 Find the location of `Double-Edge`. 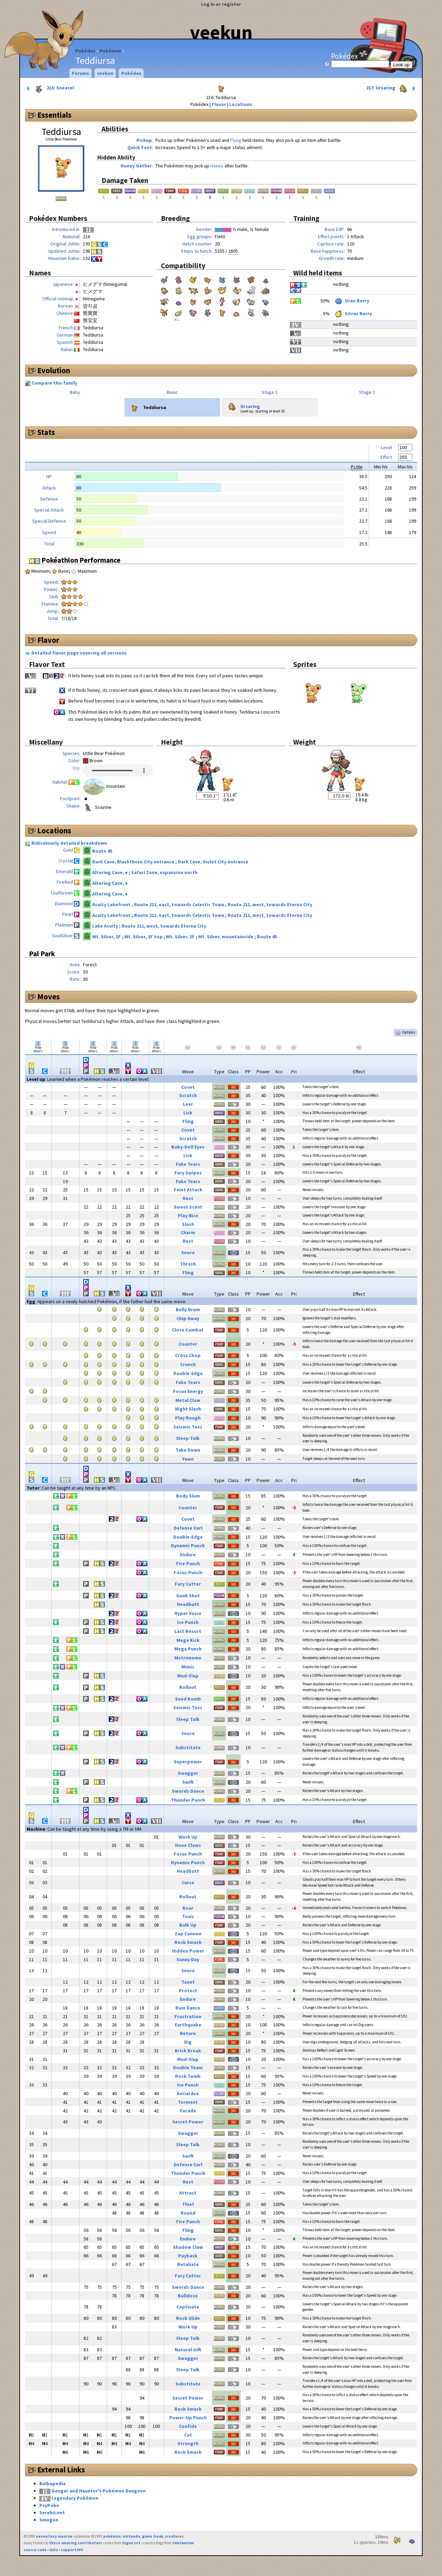

Double-Edge is located at coordinates (188, 1373).